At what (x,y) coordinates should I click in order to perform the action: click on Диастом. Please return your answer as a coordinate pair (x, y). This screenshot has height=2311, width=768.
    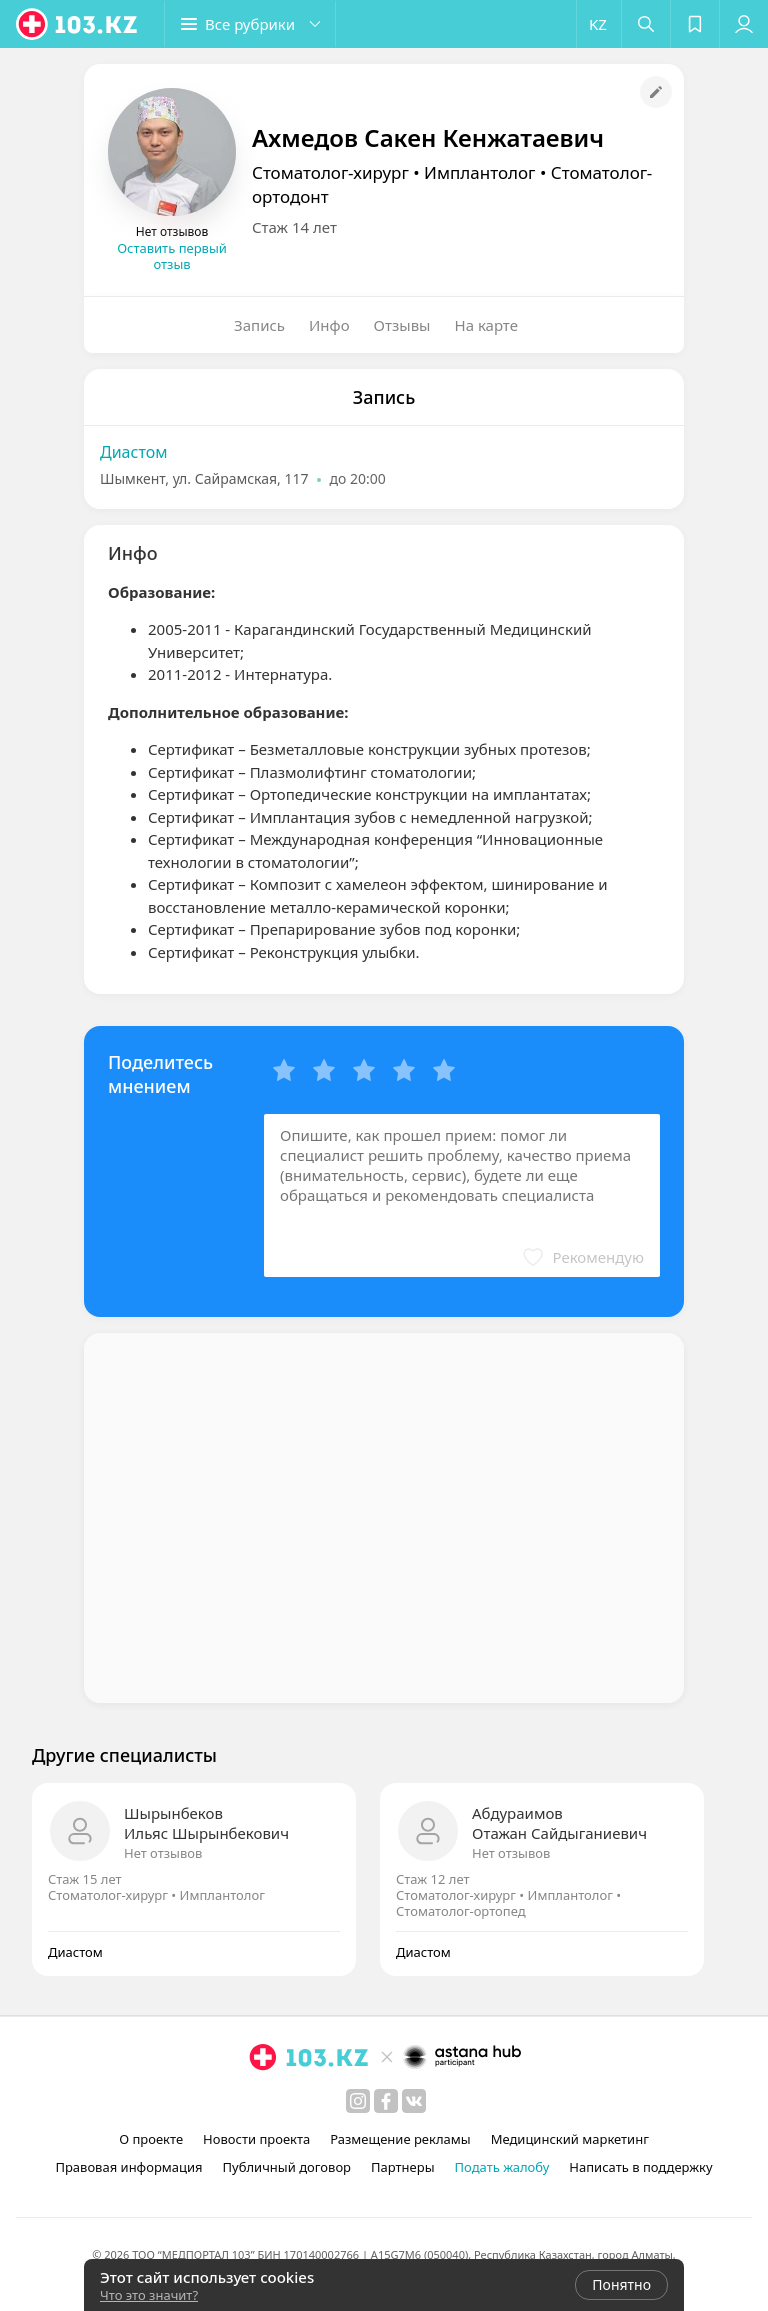
    Looking at the image, I should click on (133, 452).